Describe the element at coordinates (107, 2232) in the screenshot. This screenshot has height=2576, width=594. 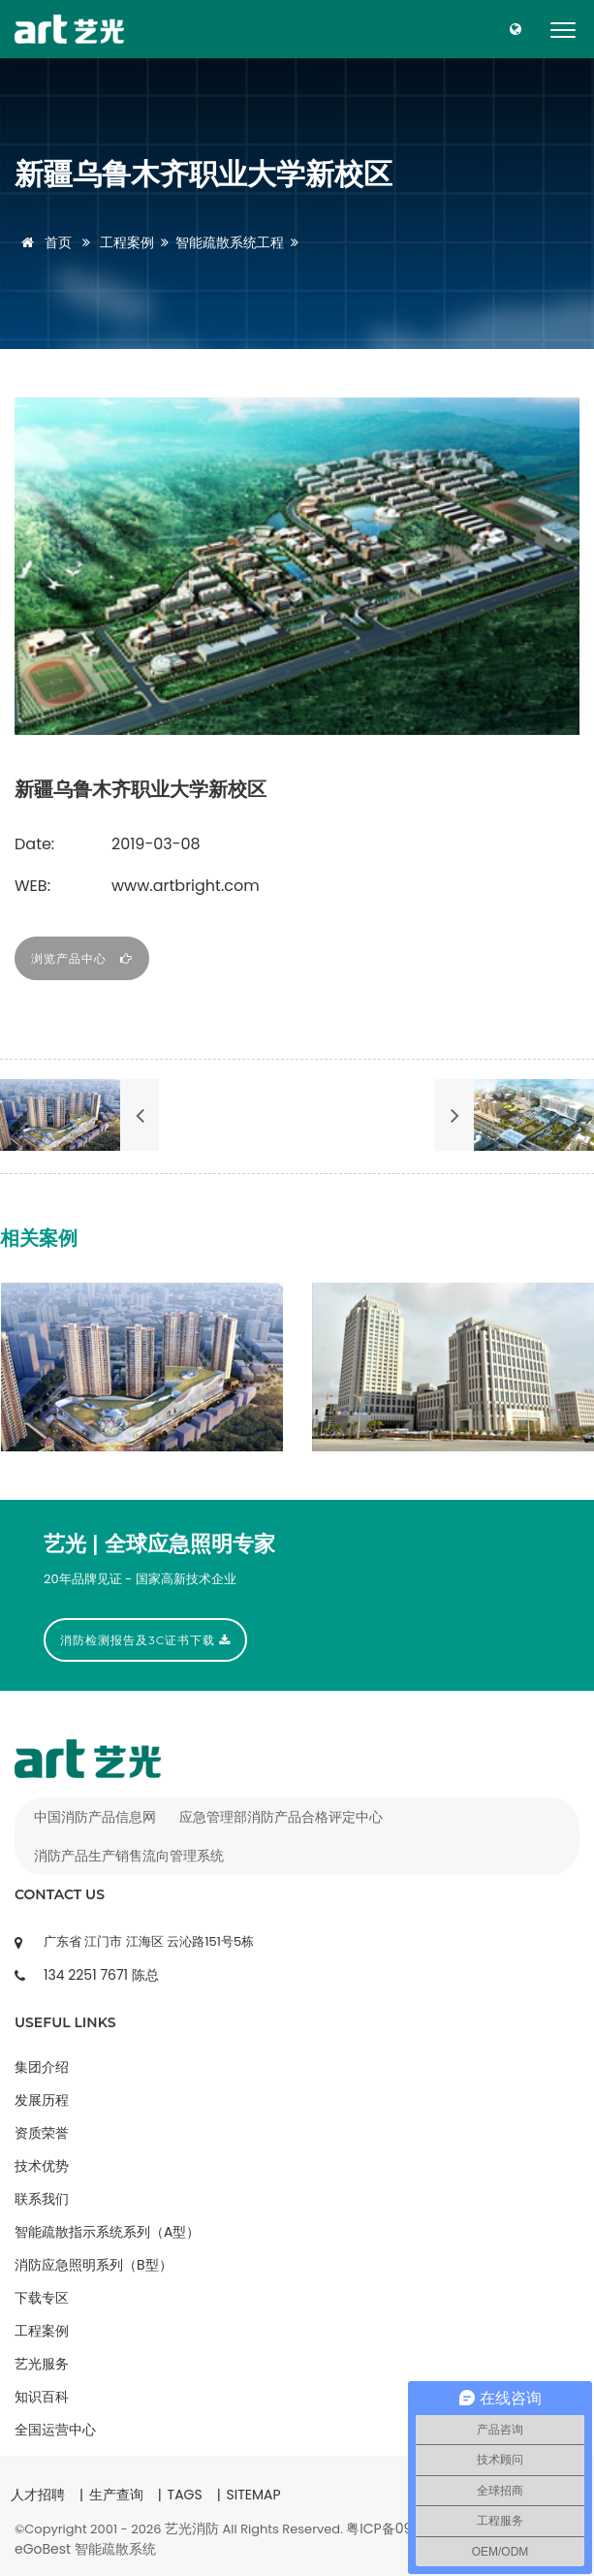
I see `智能疏散指示系统系列（A型）` at that location.